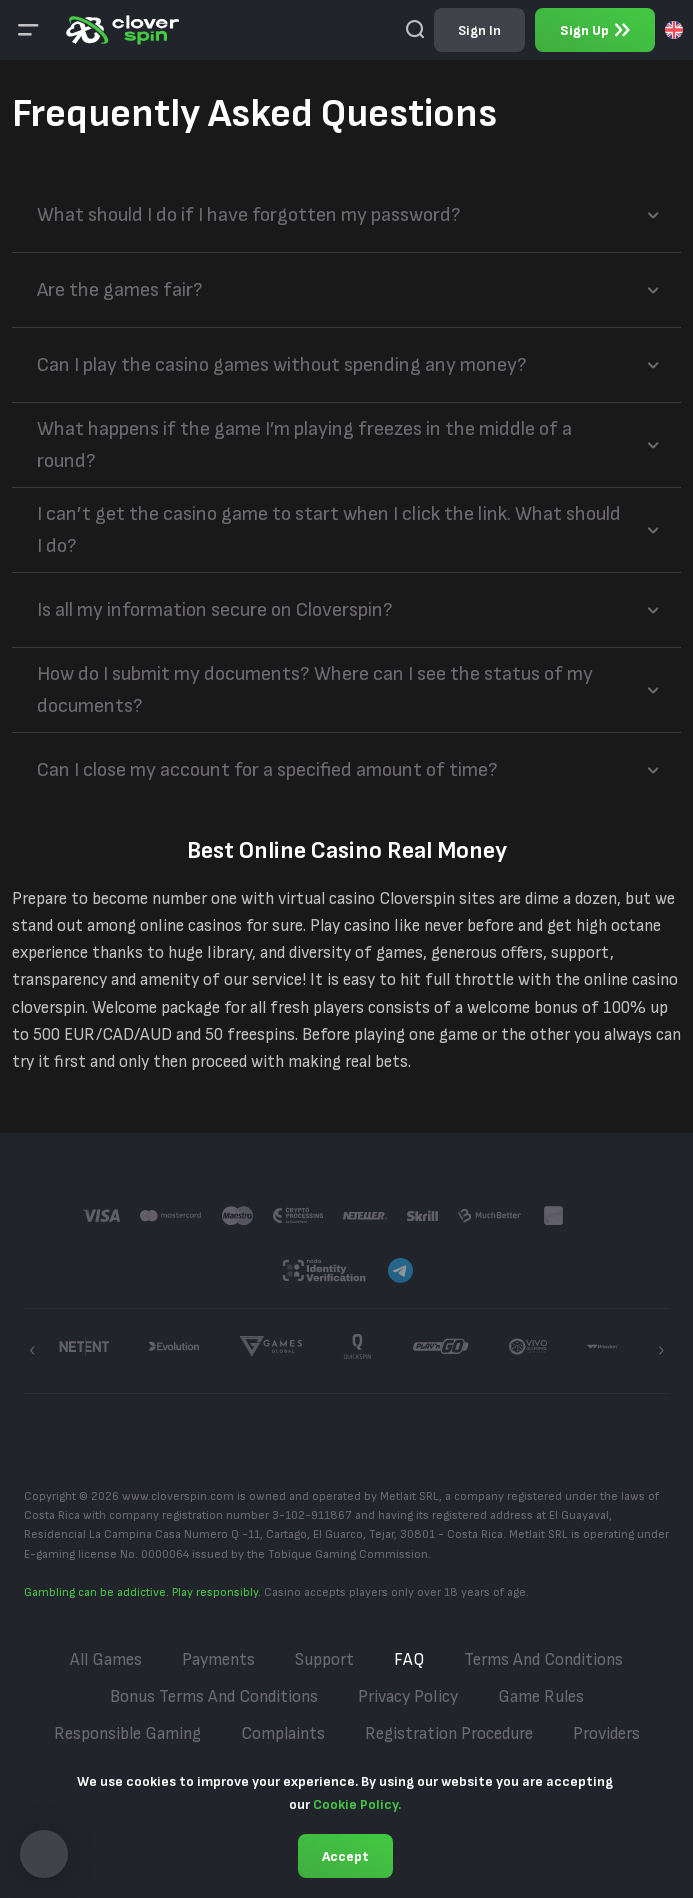  I want to click on sign up, so click(595, 30).